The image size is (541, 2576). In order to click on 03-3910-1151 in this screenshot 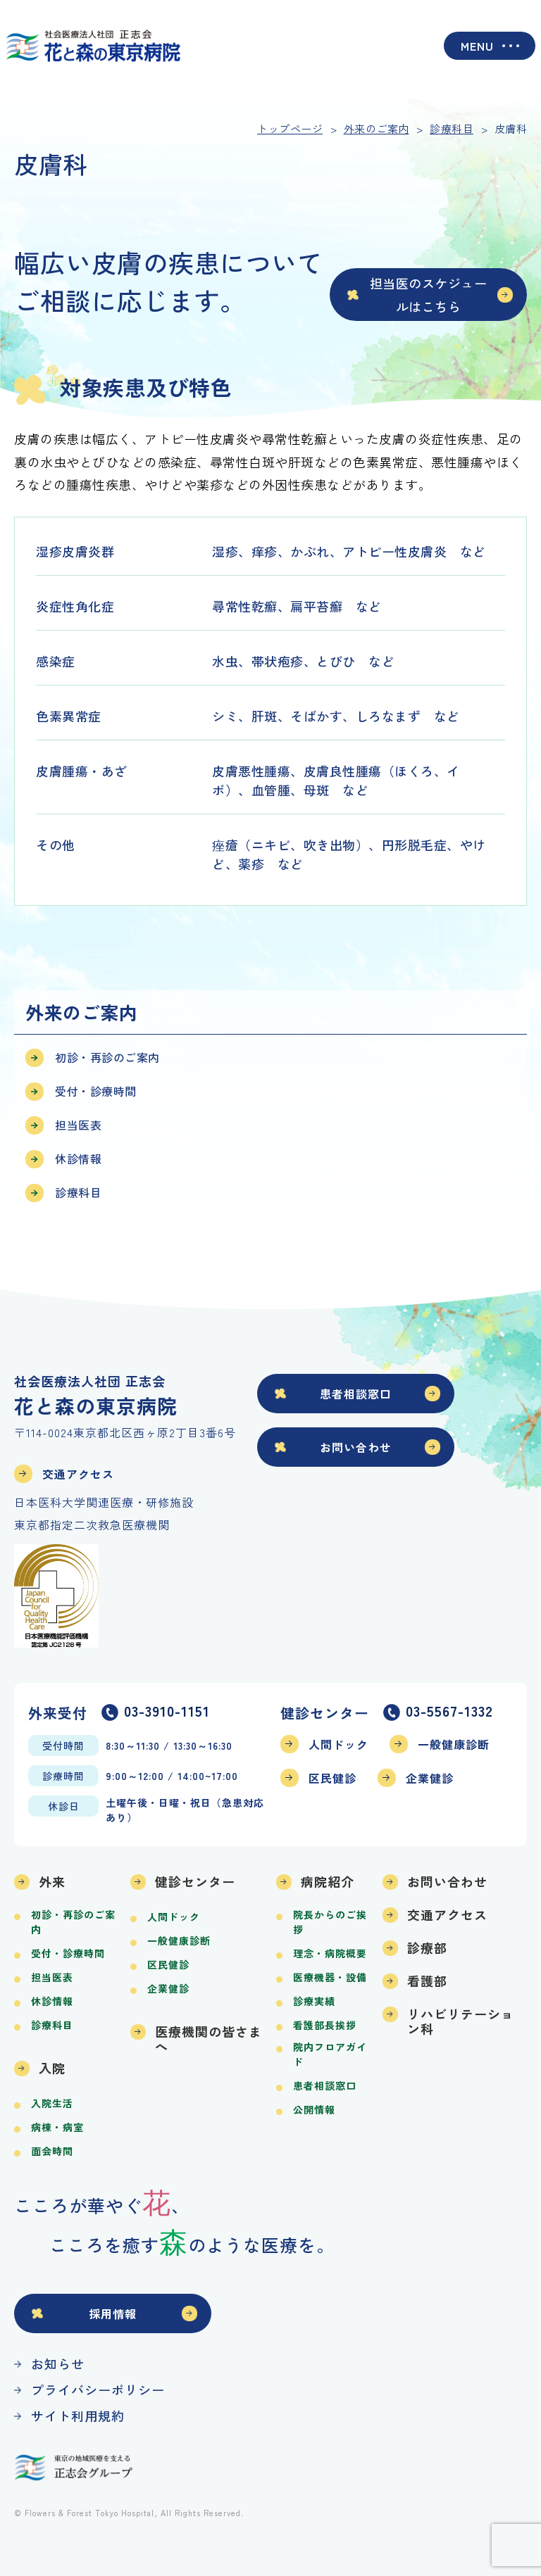, I will do `click(167, 1712)`.